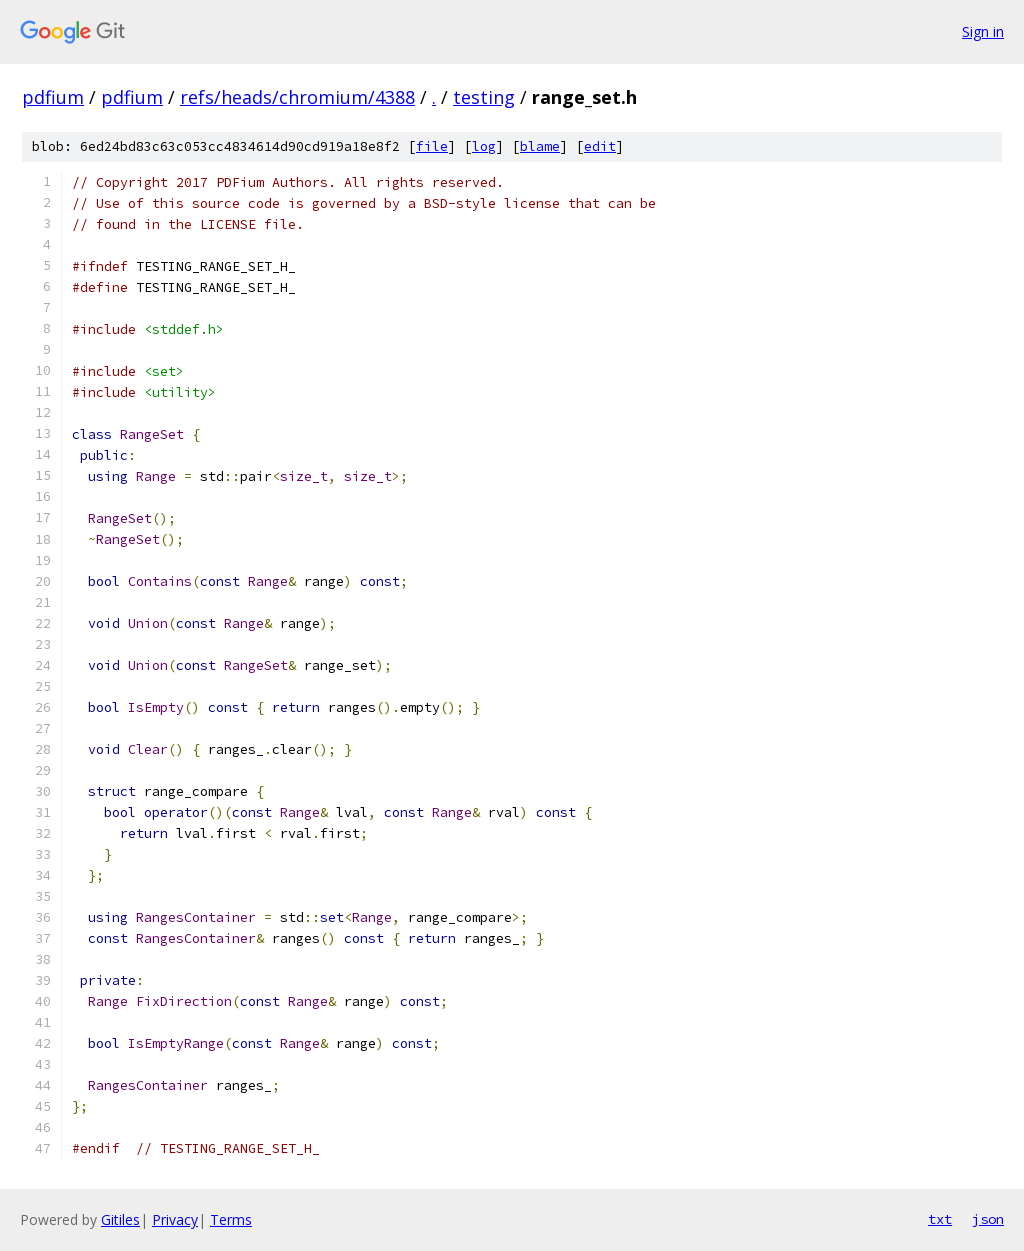 This screenshot has height=1251, width=1024. I want to click on edit, so click(600, 146).